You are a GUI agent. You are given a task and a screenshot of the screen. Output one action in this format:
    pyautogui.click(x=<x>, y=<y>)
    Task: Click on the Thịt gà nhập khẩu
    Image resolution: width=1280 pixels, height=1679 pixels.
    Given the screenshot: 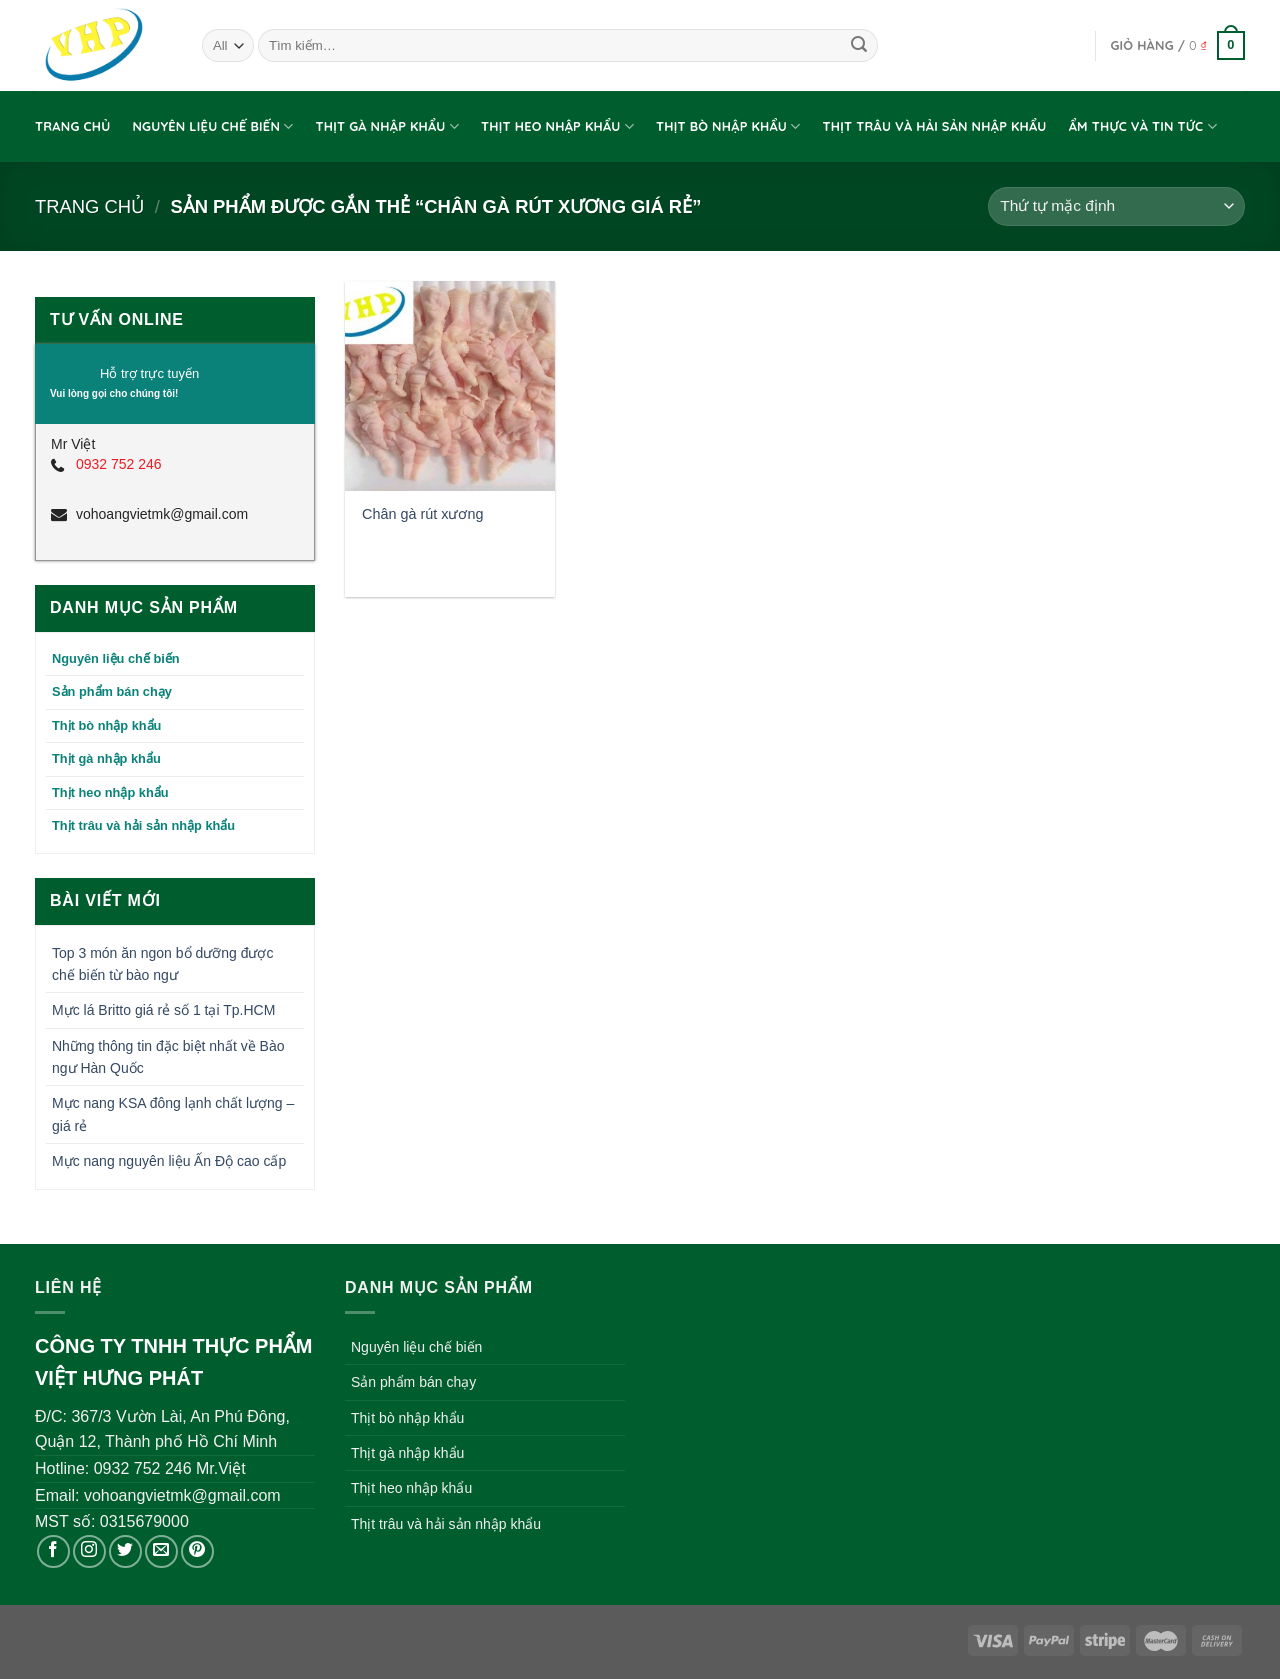 What is the action you would take?
    pyautogui.click(x=388, y=126)
    